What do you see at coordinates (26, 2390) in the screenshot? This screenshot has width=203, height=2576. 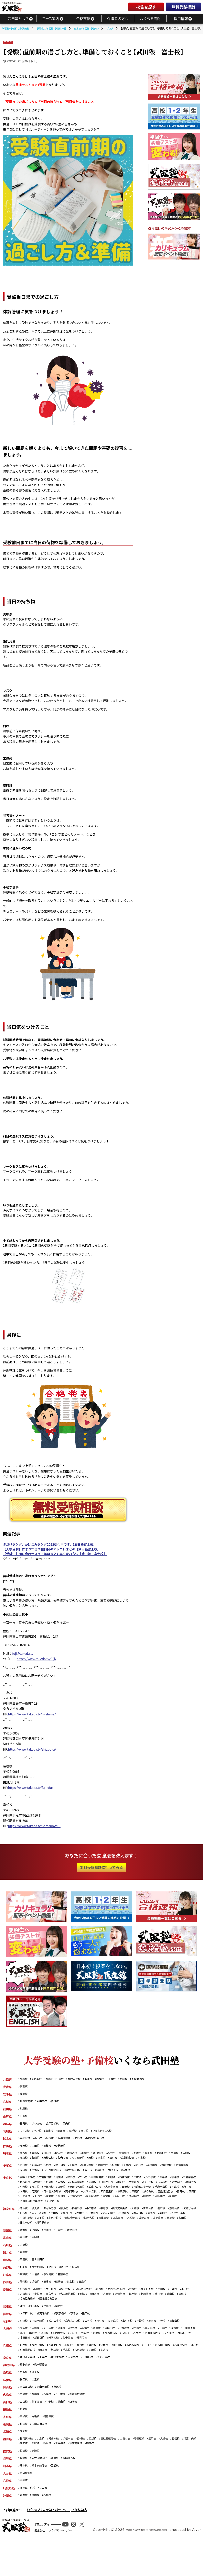 I see `和歌山校` at bounding box center [26, 2390].